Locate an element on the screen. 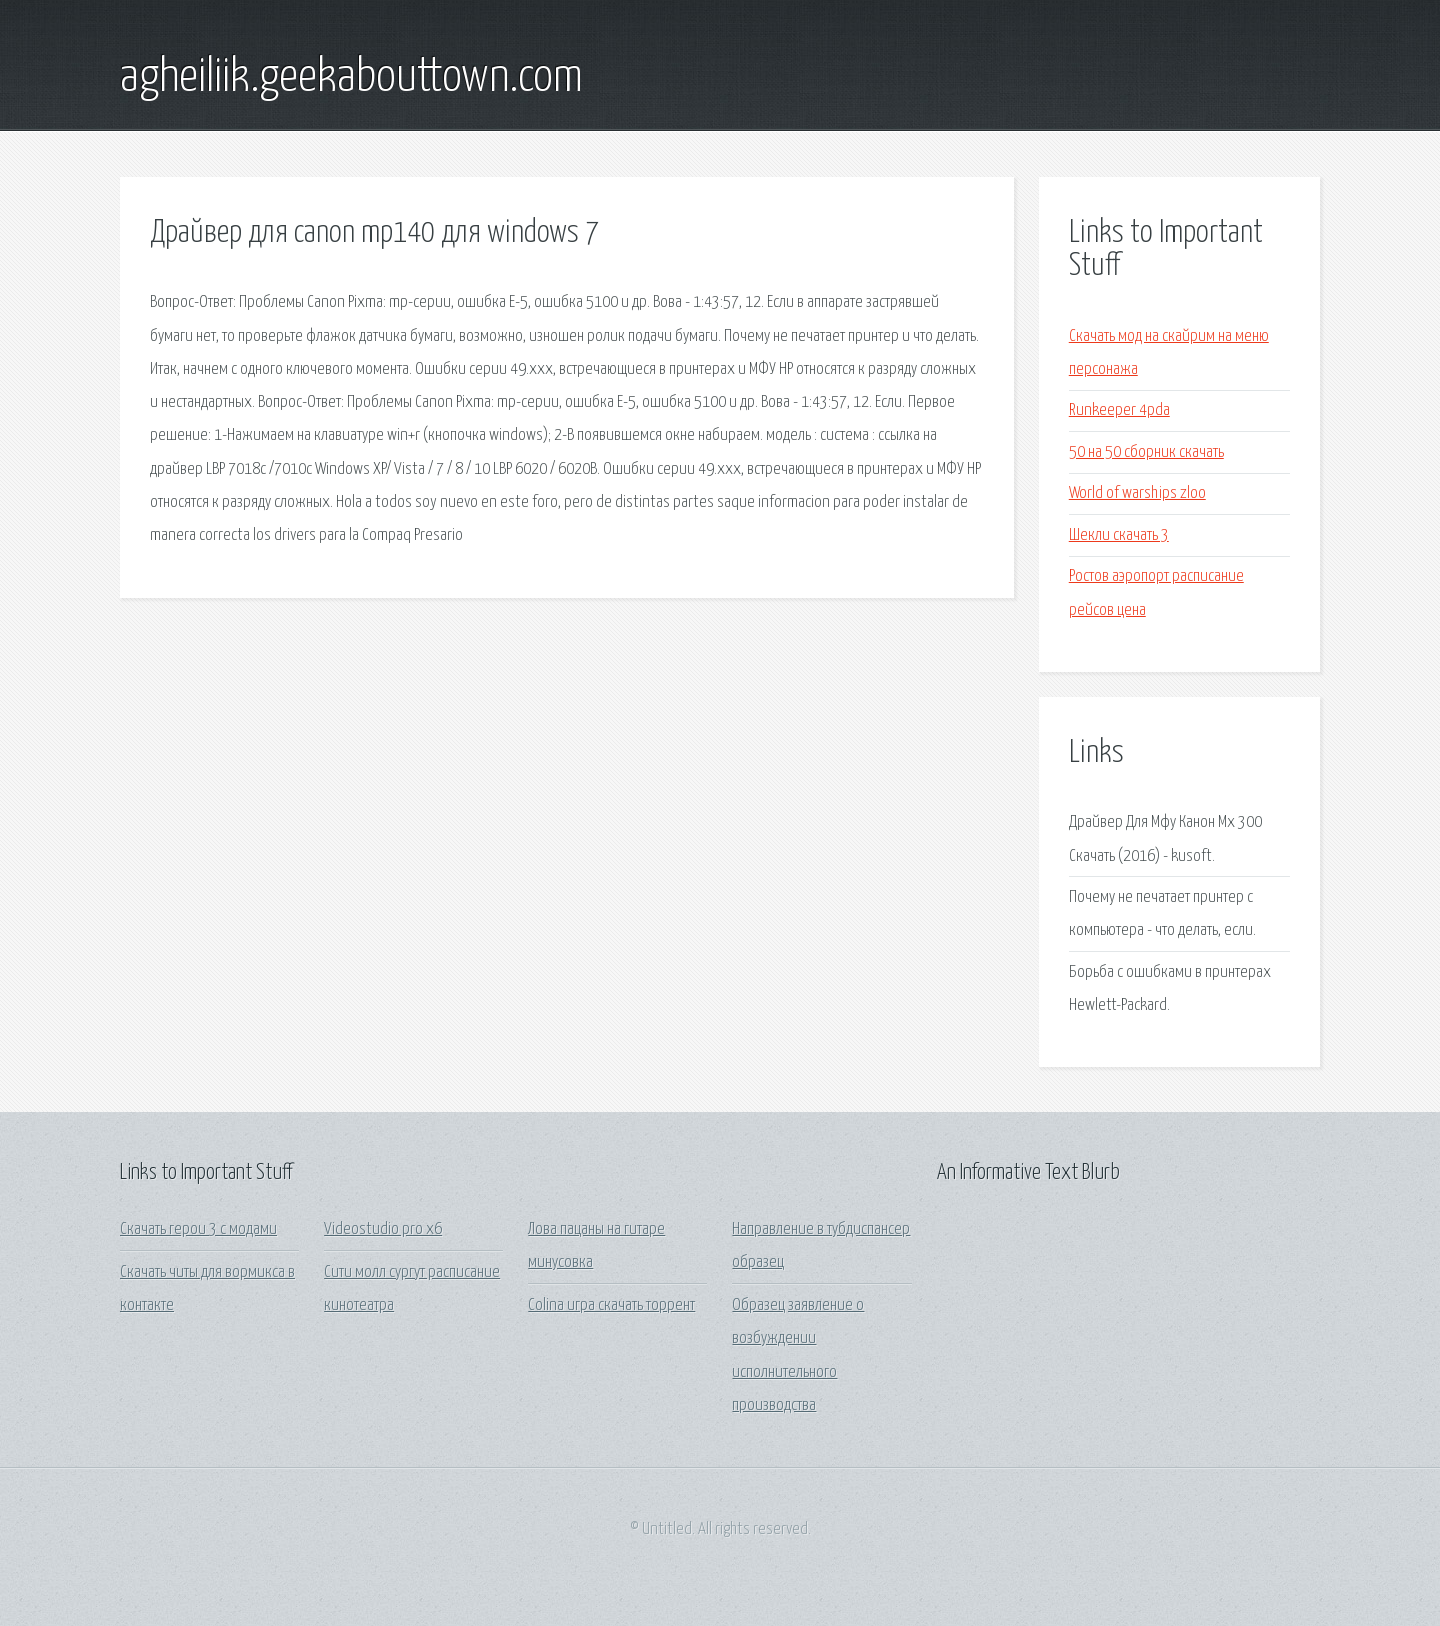 This screenshot has width=1440, height=1626. 50 на 50 сборник скачать is located at coordinates (1146, 452).